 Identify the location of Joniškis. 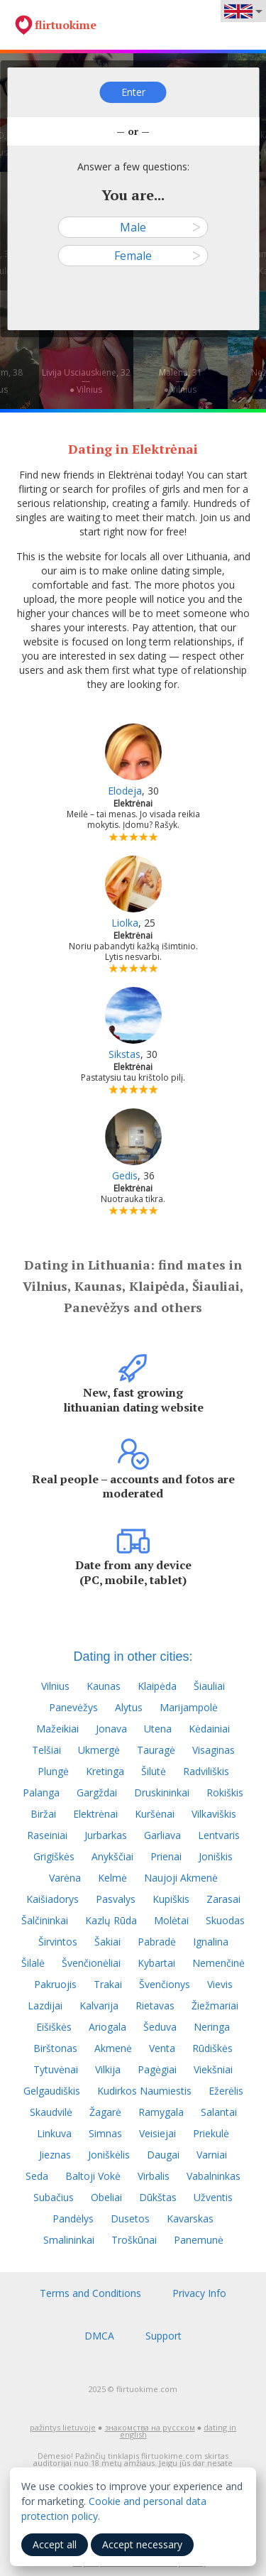
(216, 1856).